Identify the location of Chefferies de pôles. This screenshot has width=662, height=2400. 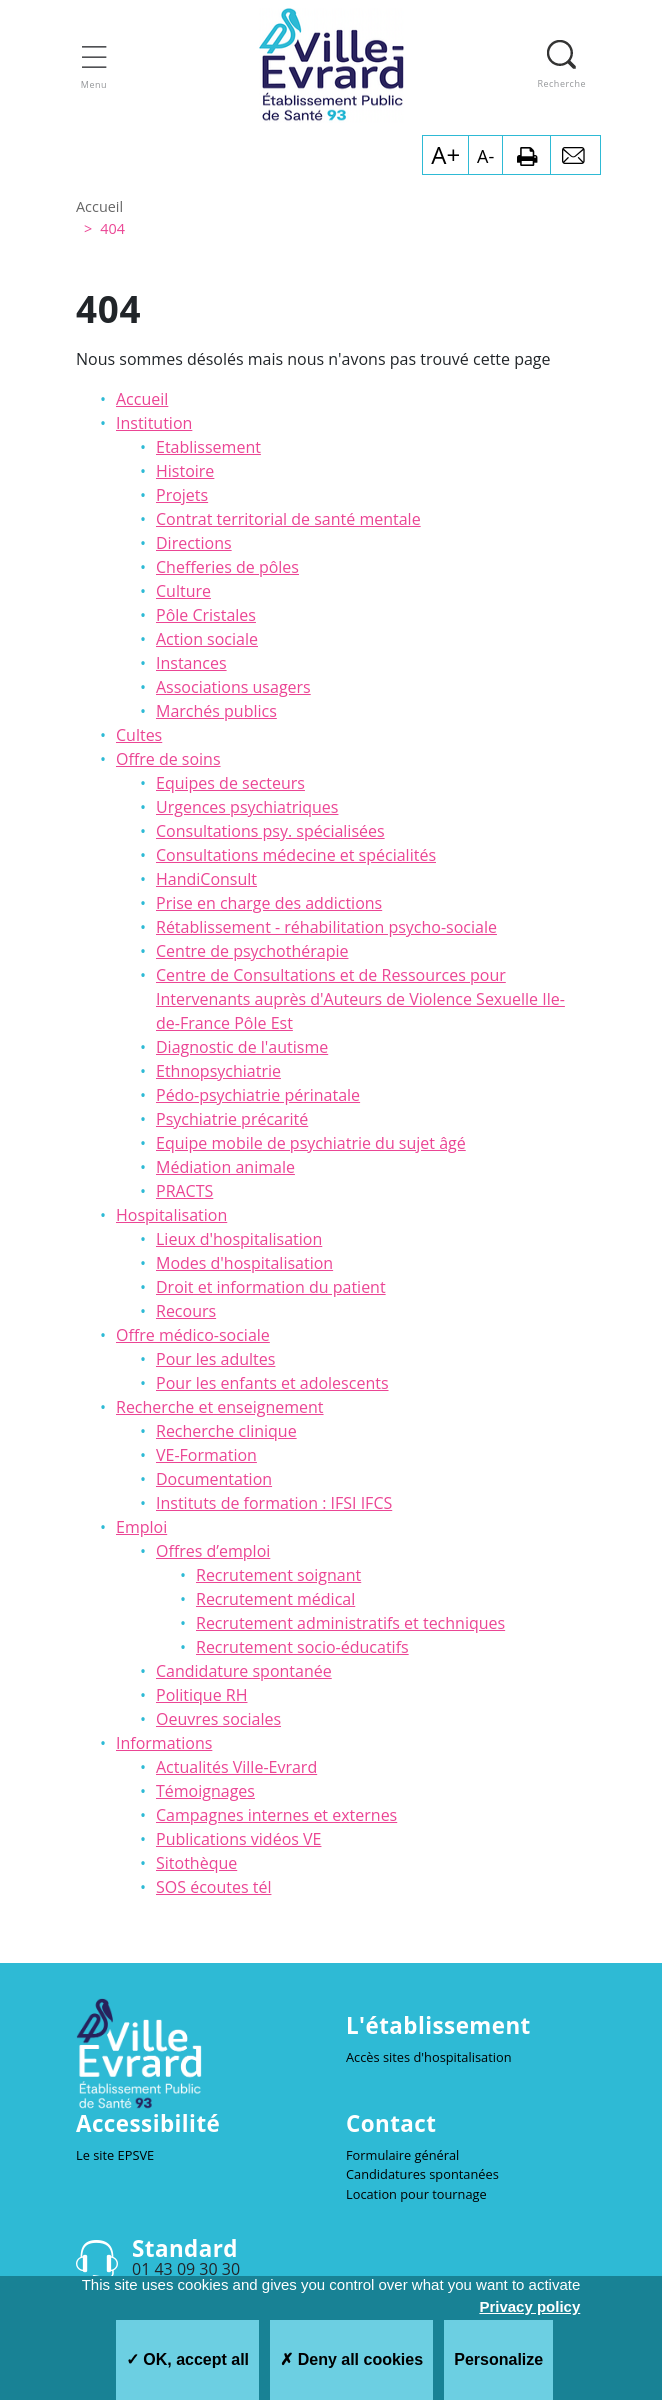
(227, 567).